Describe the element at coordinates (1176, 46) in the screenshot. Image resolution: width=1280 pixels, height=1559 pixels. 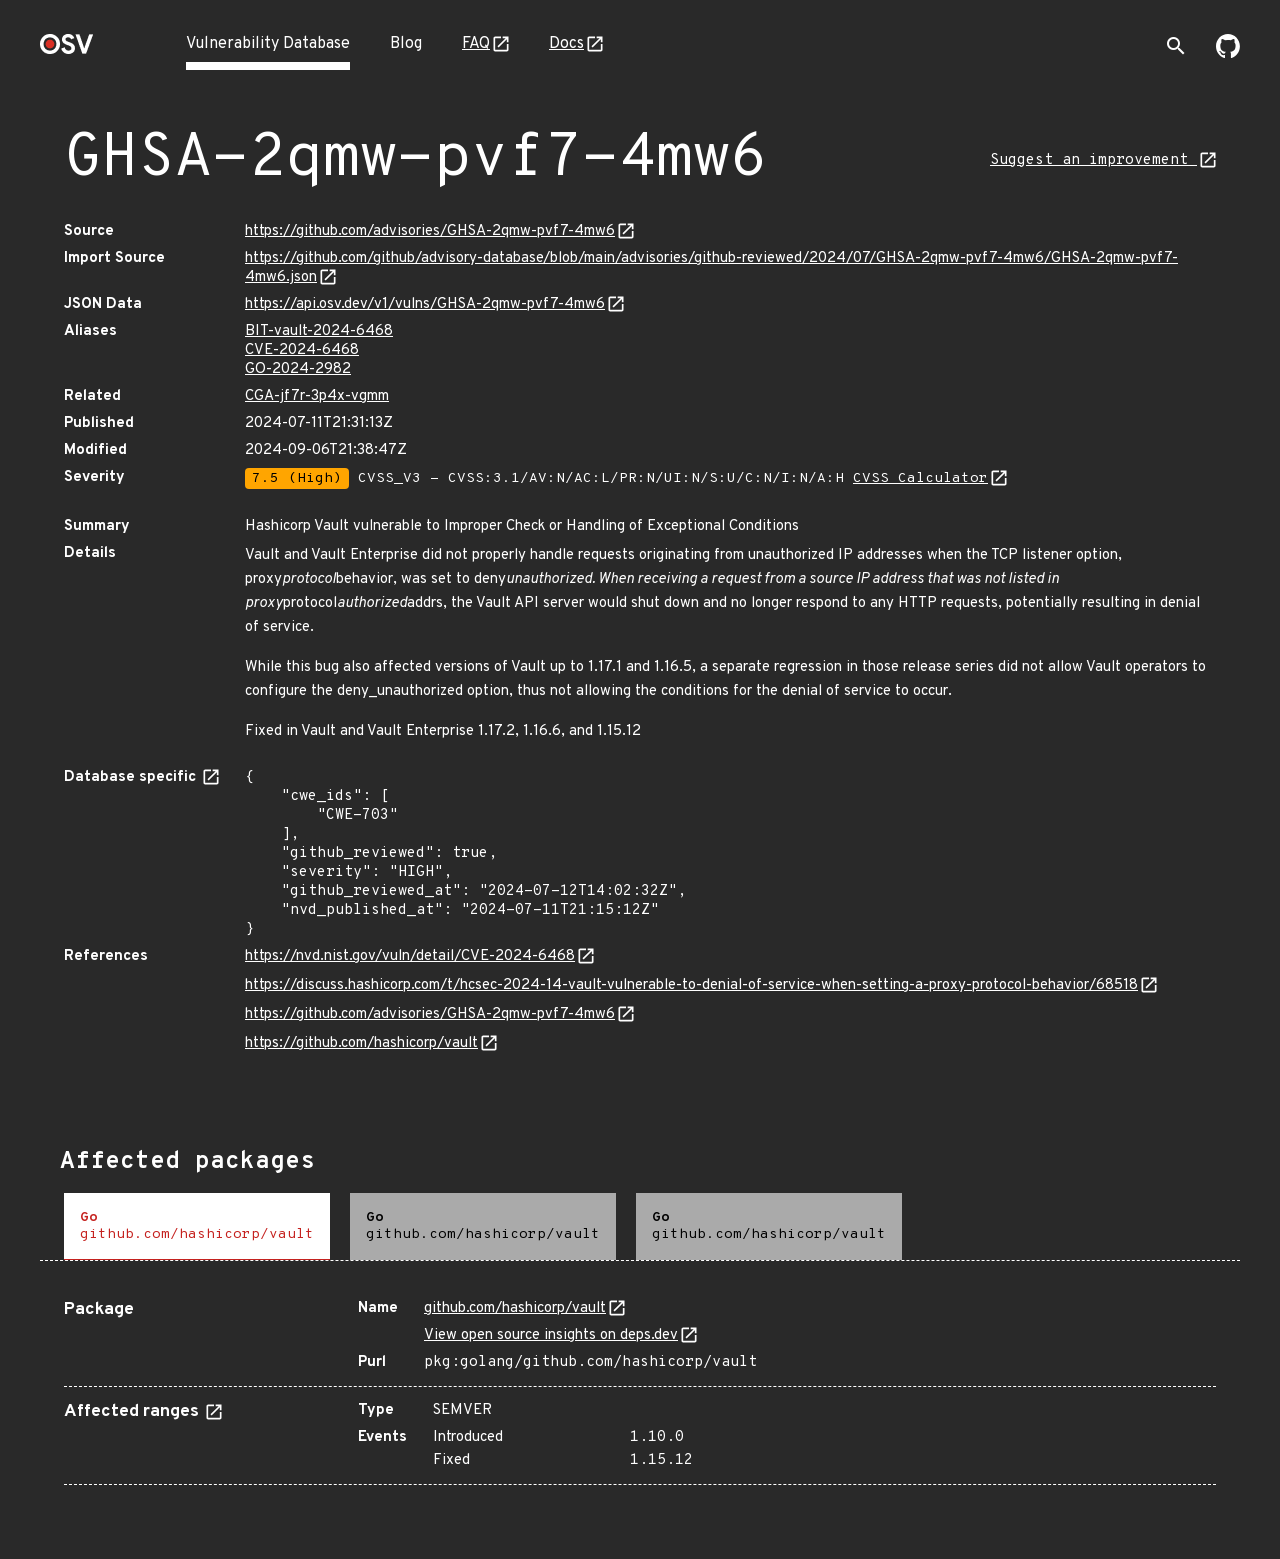
I see `[Toggle search]` at that location.